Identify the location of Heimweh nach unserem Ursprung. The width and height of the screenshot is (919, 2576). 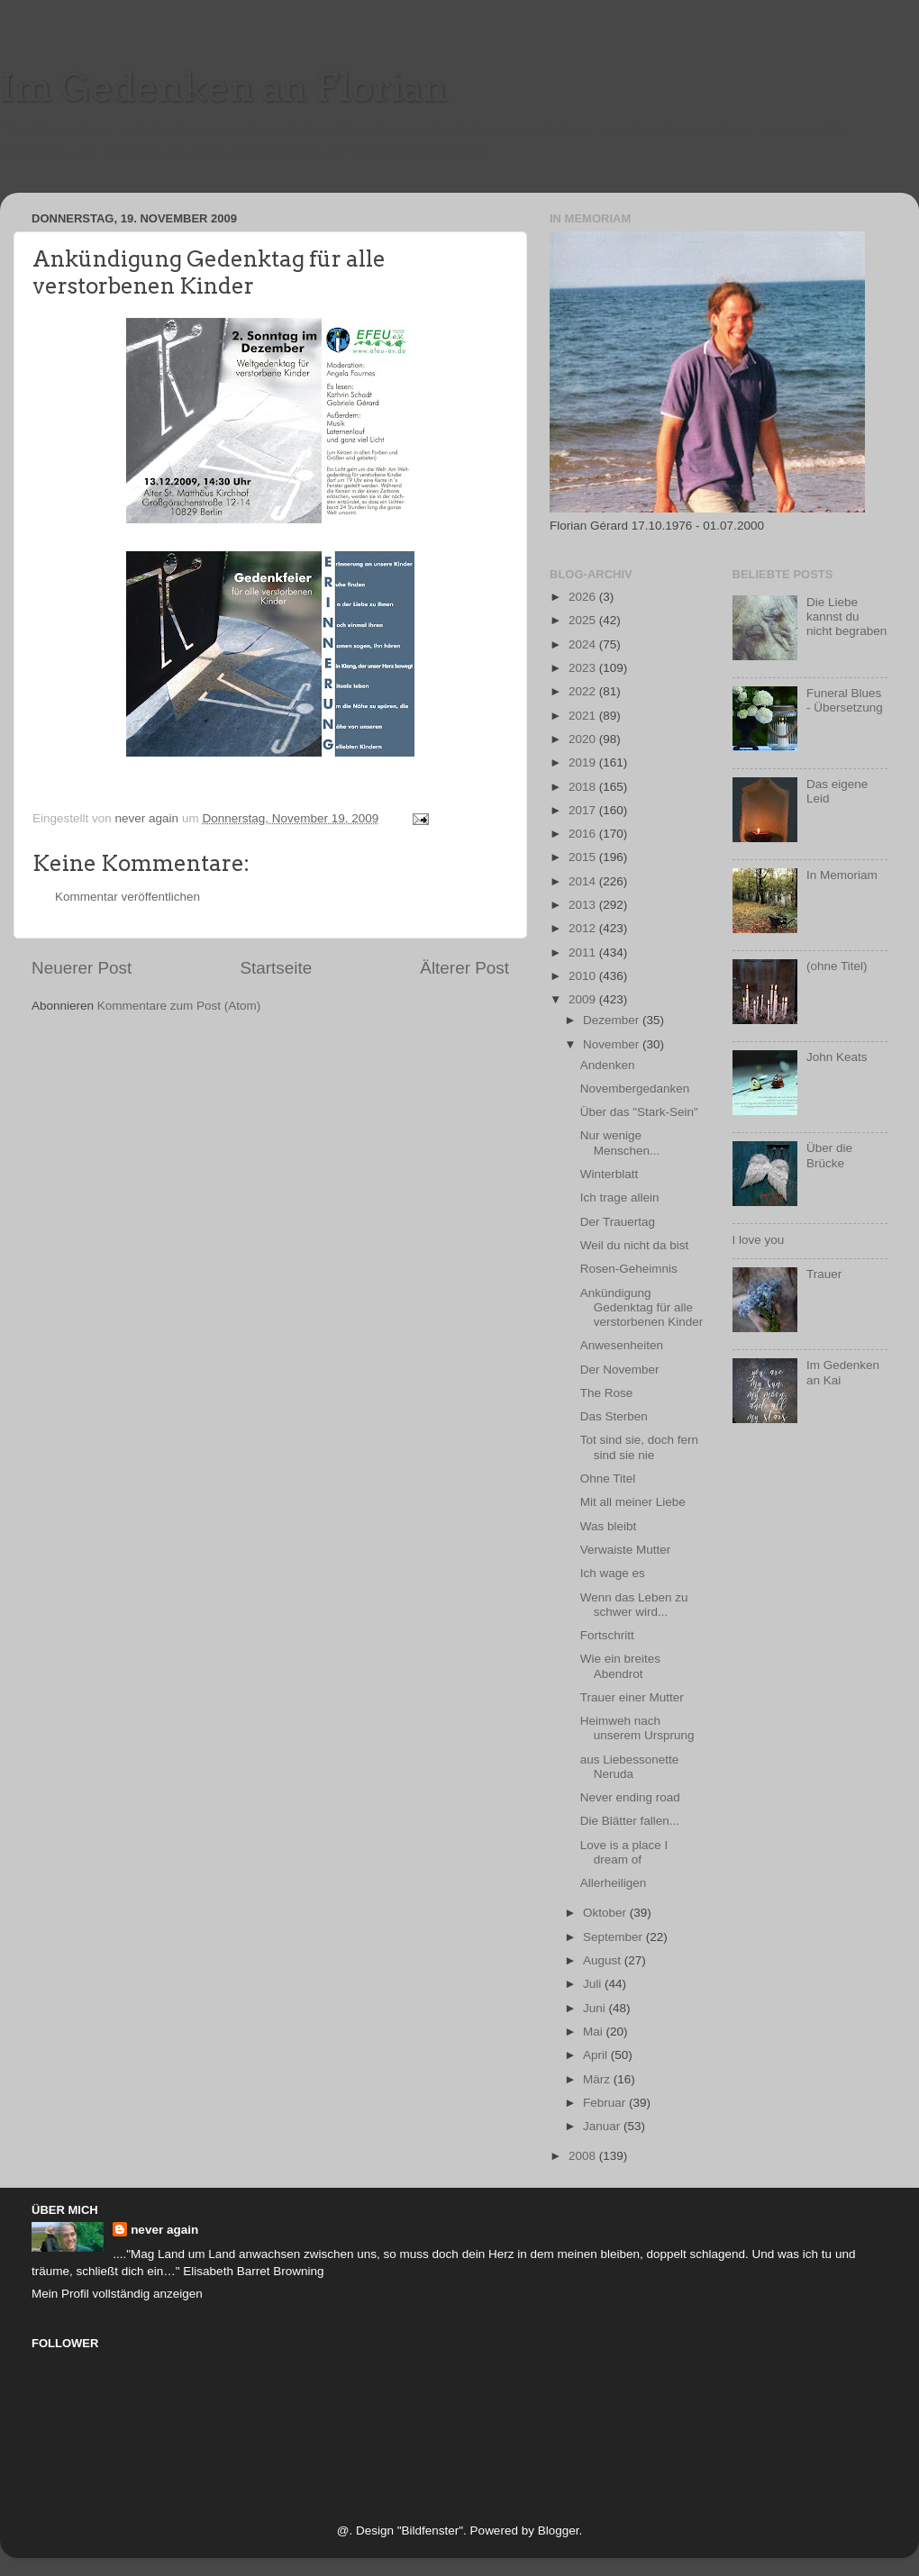
(637, 1728).